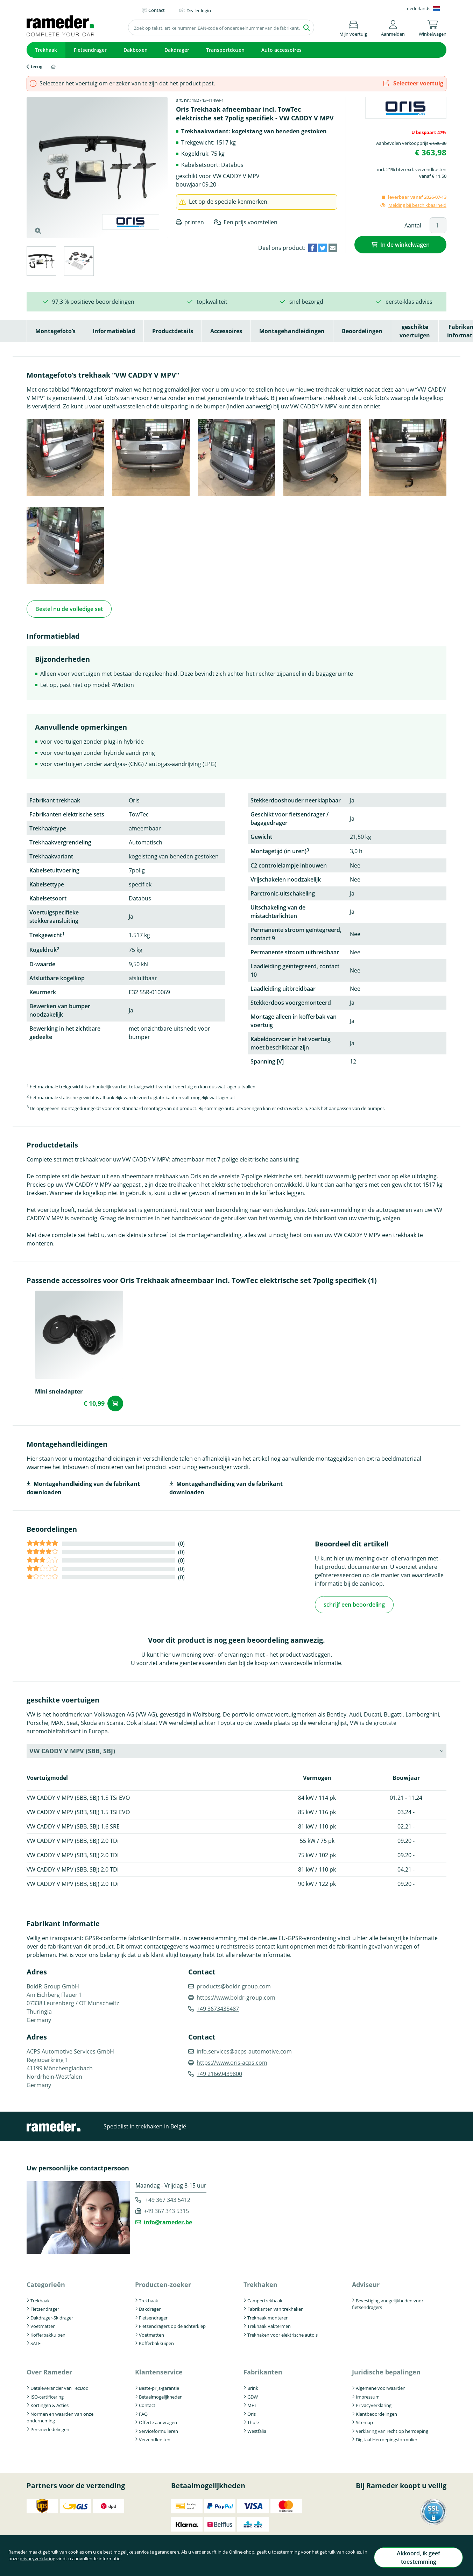 The height and width of the screenshot is (2576, 473). What do you see at coordinates (47, 2393) in the screenshot?
I see `ISO-certificering` at bounding box center [47, 2393].